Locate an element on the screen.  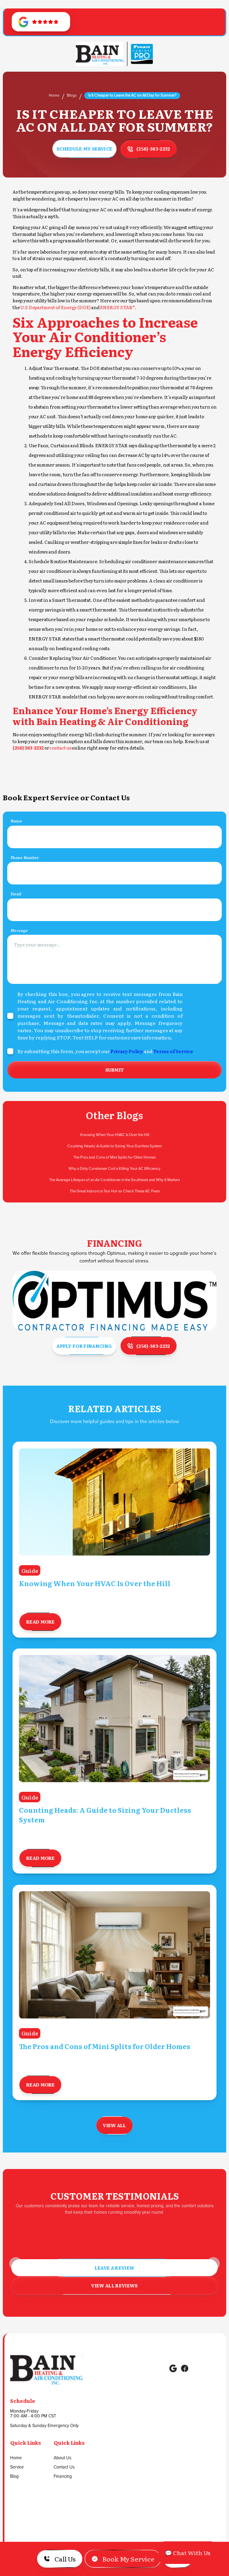
contact us is located at coordinates (60, 747).